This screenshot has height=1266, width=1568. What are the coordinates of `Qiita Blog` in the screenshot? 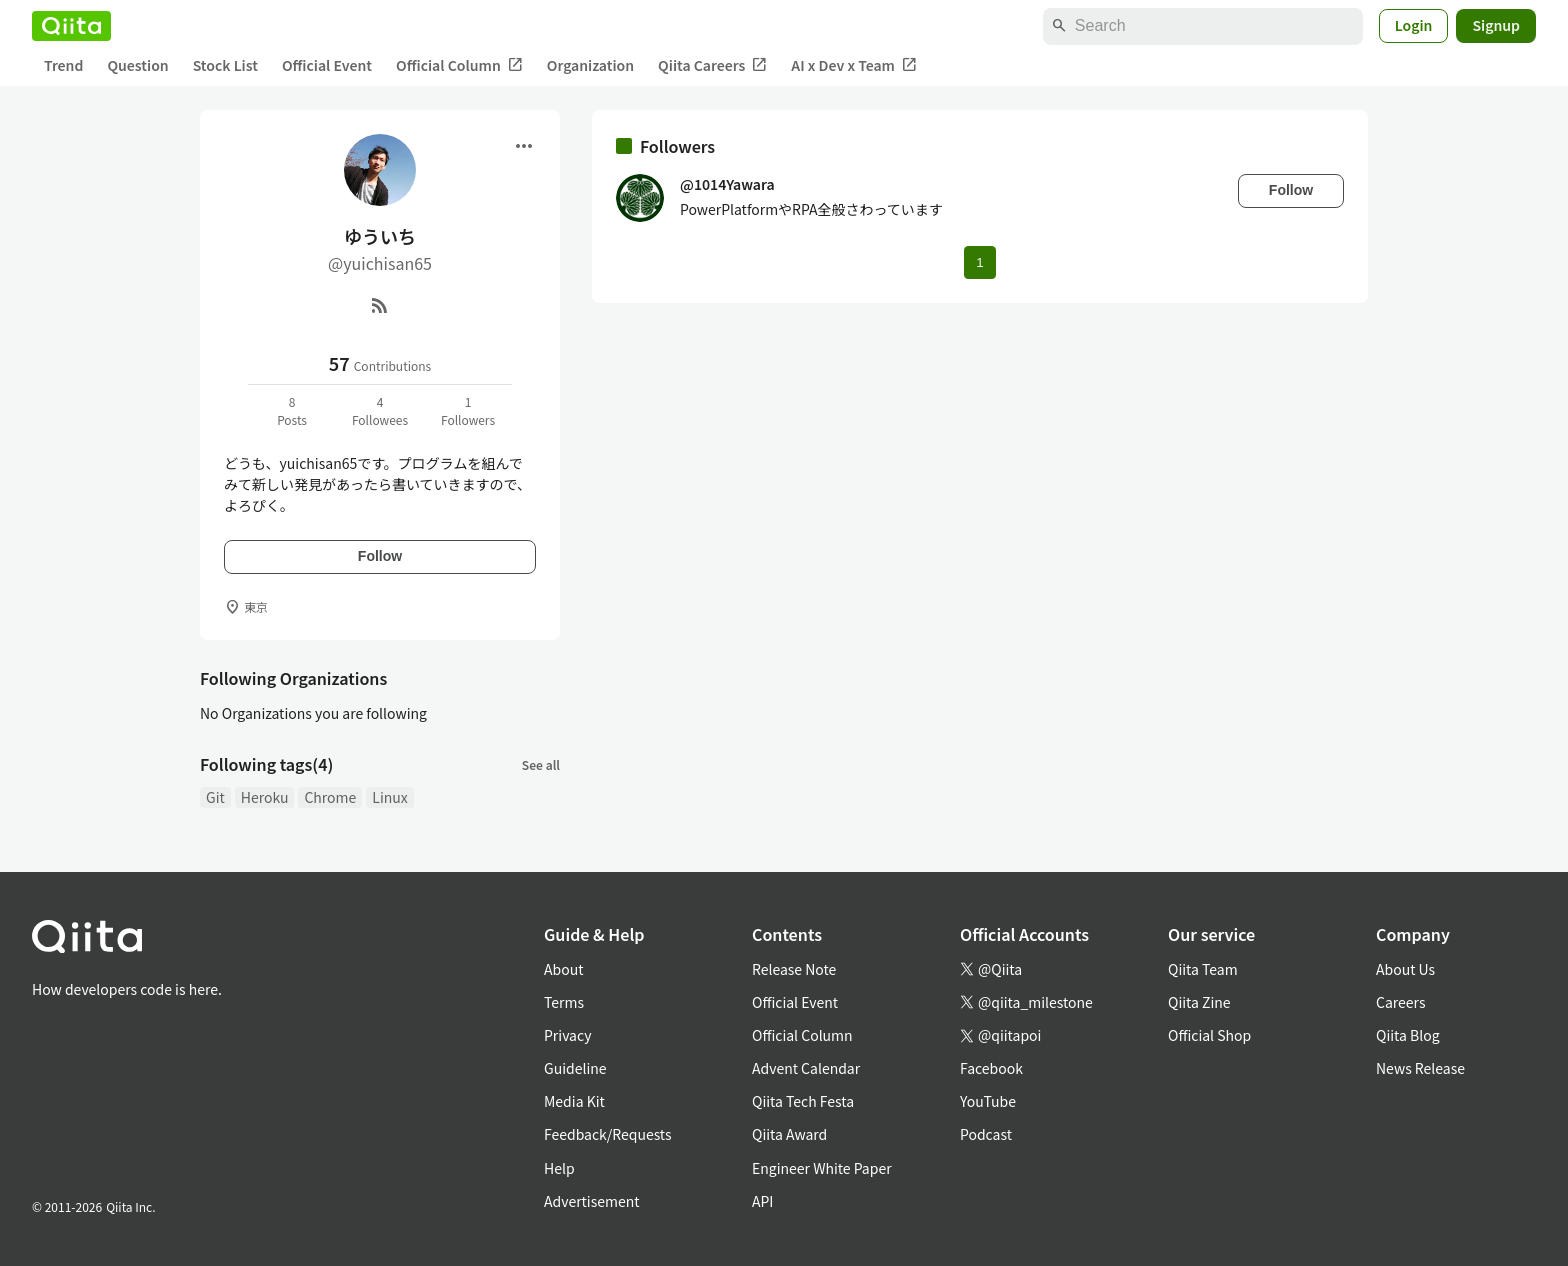 It's located at (1408, 1035).